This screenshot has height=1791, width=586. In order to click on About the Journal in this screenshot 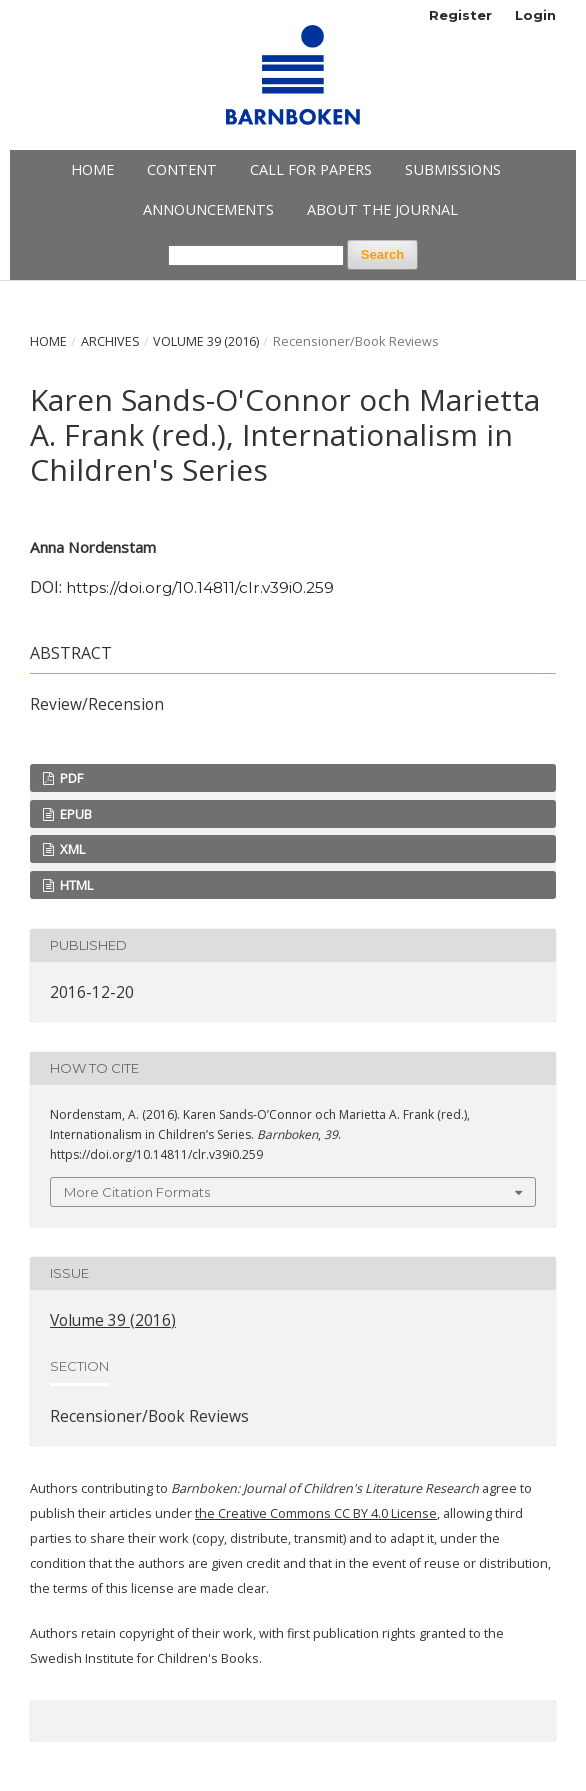, I will do `click(382, 209)`.